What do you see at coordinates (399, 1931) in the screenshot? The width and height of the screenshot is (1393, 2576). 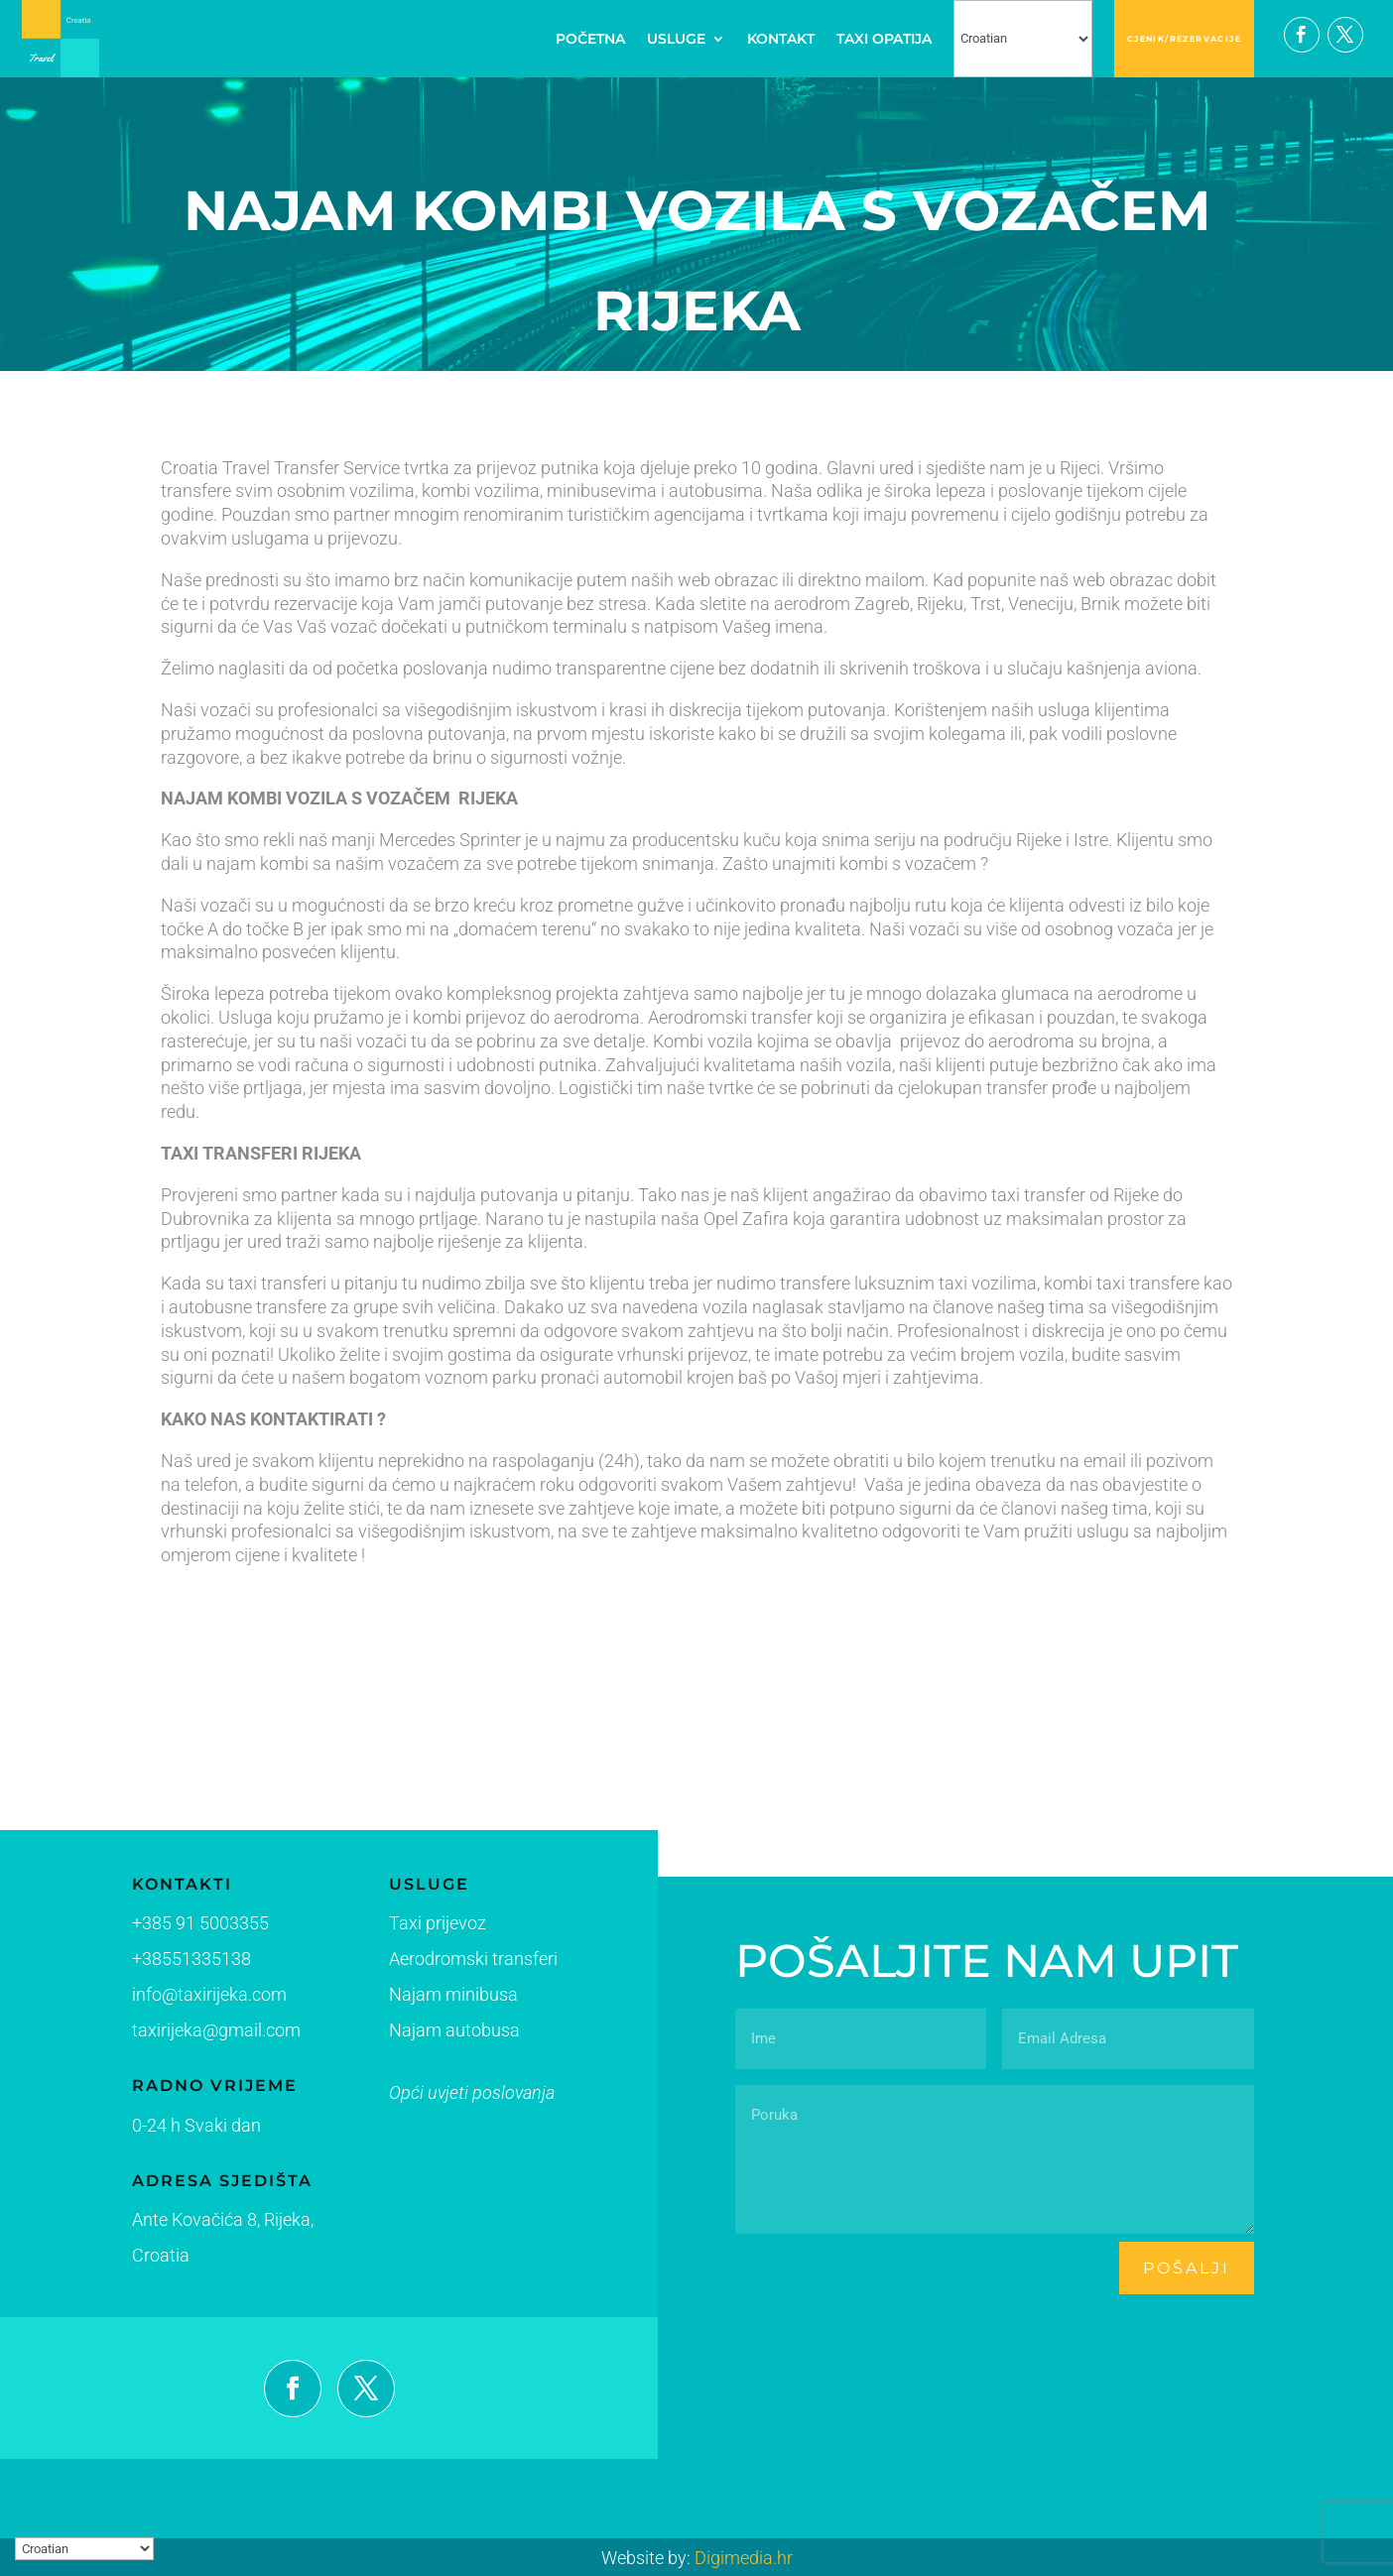 I see `Taxi prijevoz` at bounding box center [399, 1931].